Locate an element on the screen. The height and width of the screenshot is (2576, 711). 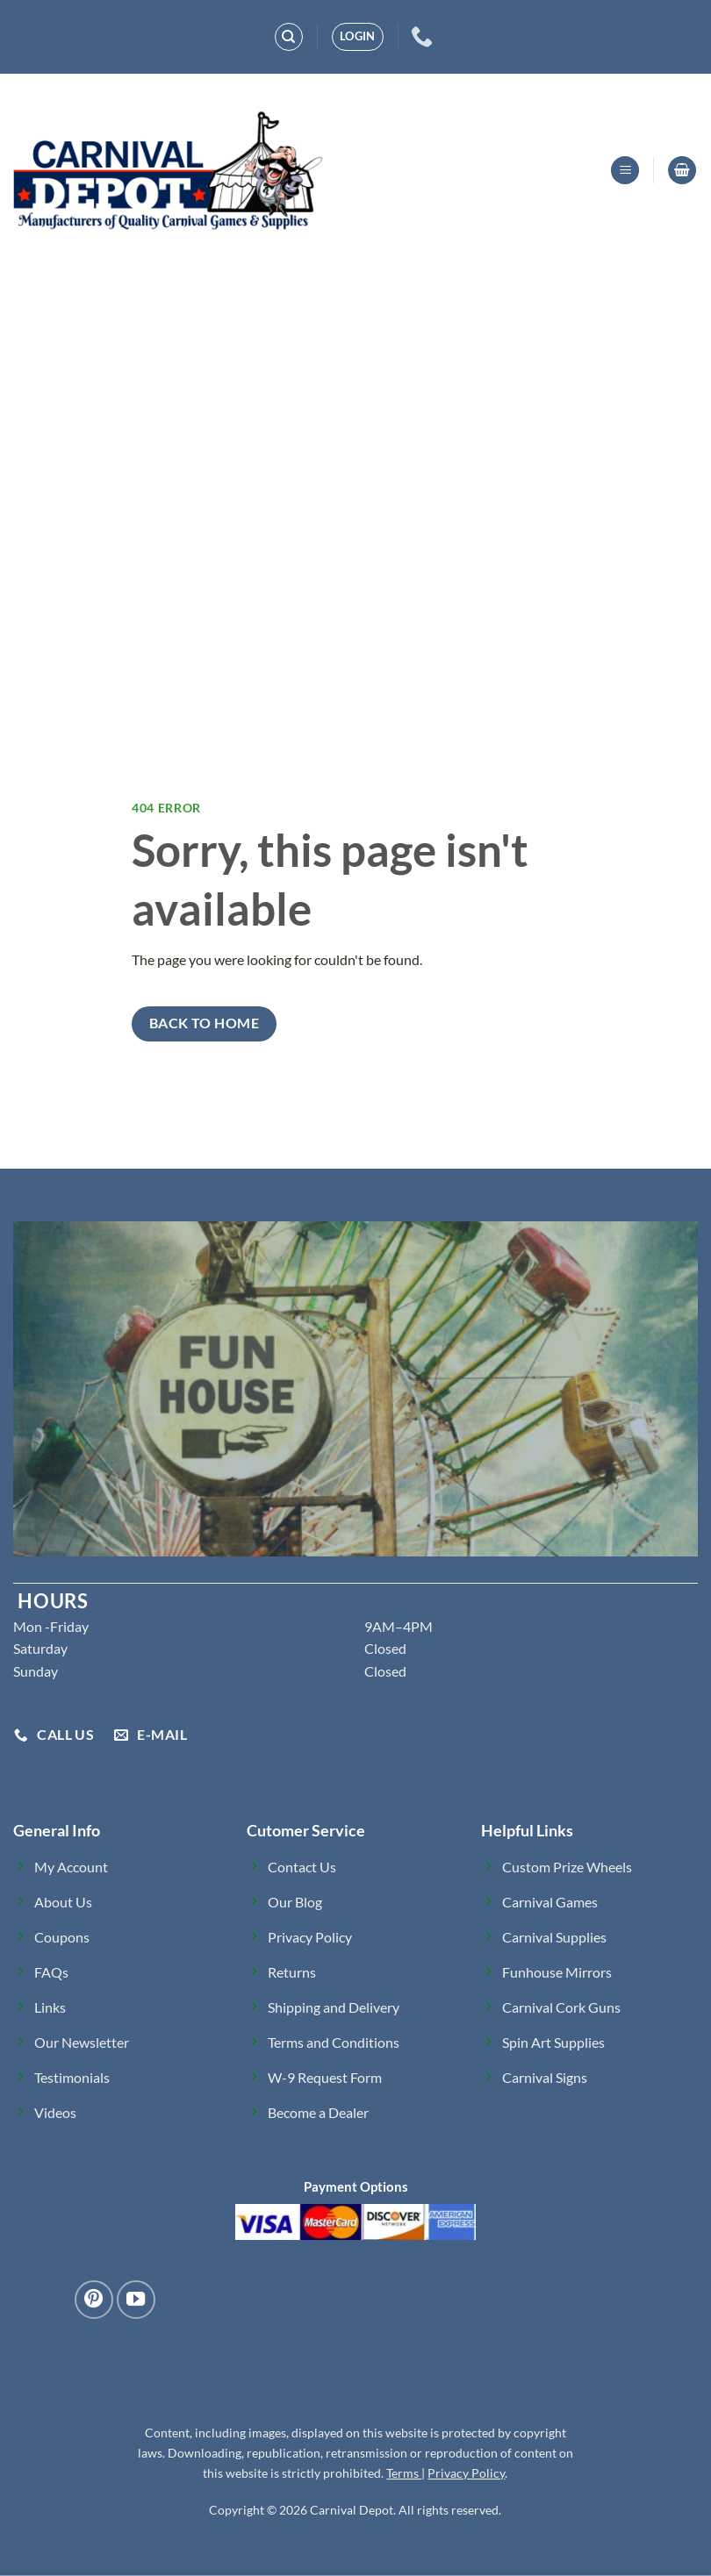
[Follow on YouTube] is located at coordinates (136, 2299).